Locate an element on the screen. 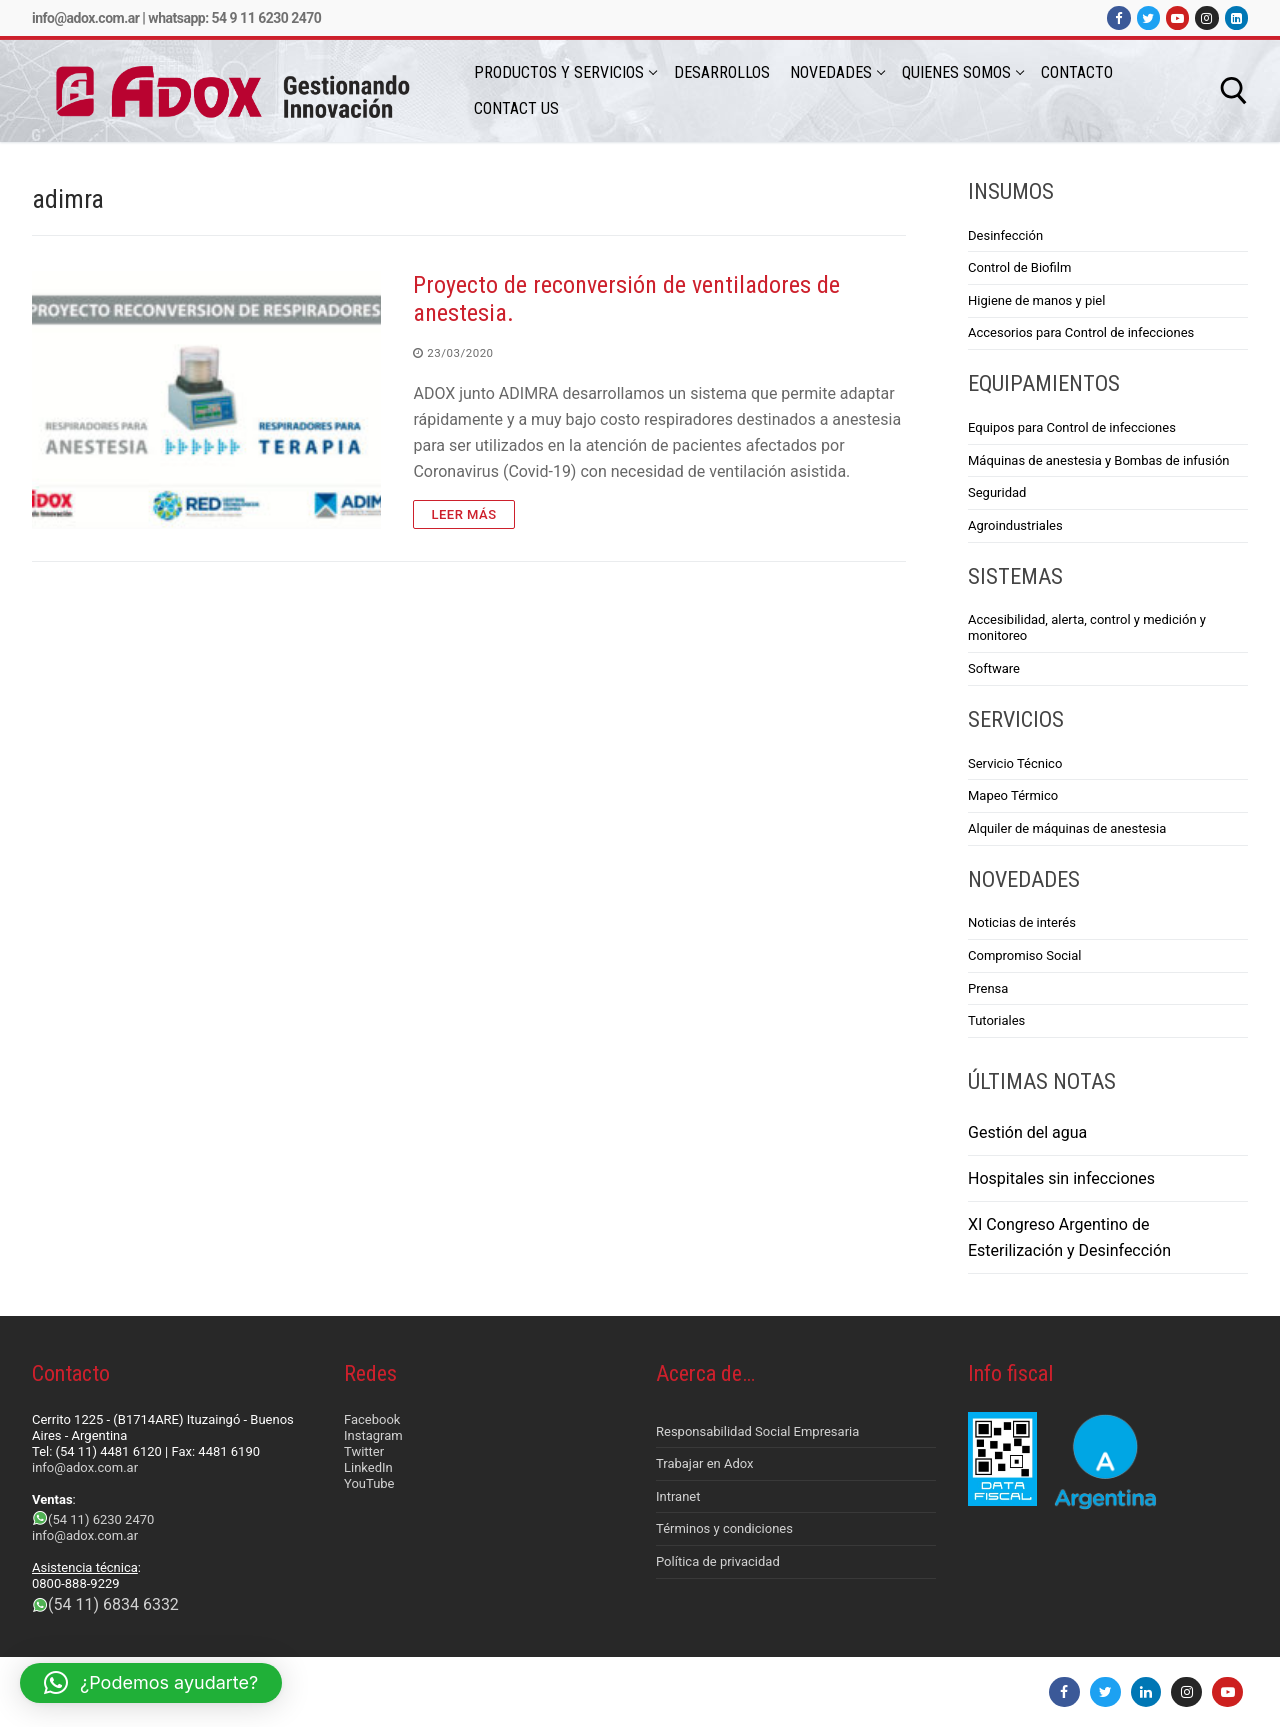 The image size is (1280, 1727). Alquiler de máquinas de anestesia is located at coordinates (1067, 828).